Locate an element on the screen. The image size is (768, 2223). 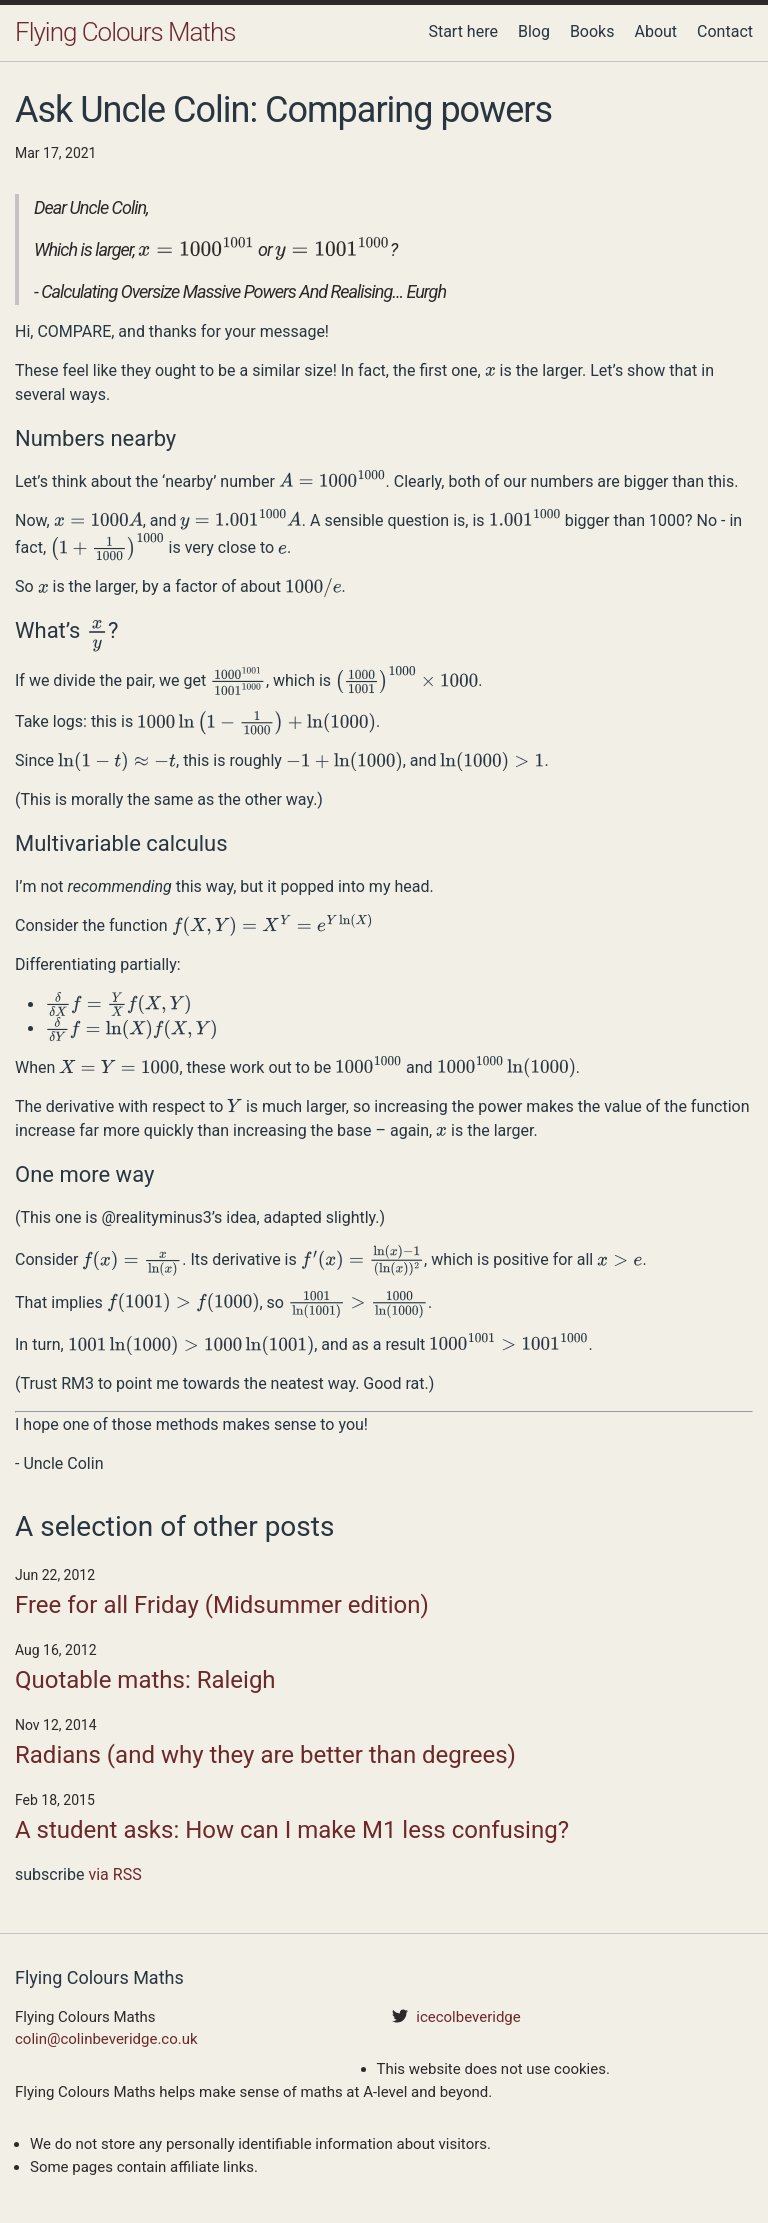
Radians (and why they are better than degrees) is located at coordinates (265, 1755).